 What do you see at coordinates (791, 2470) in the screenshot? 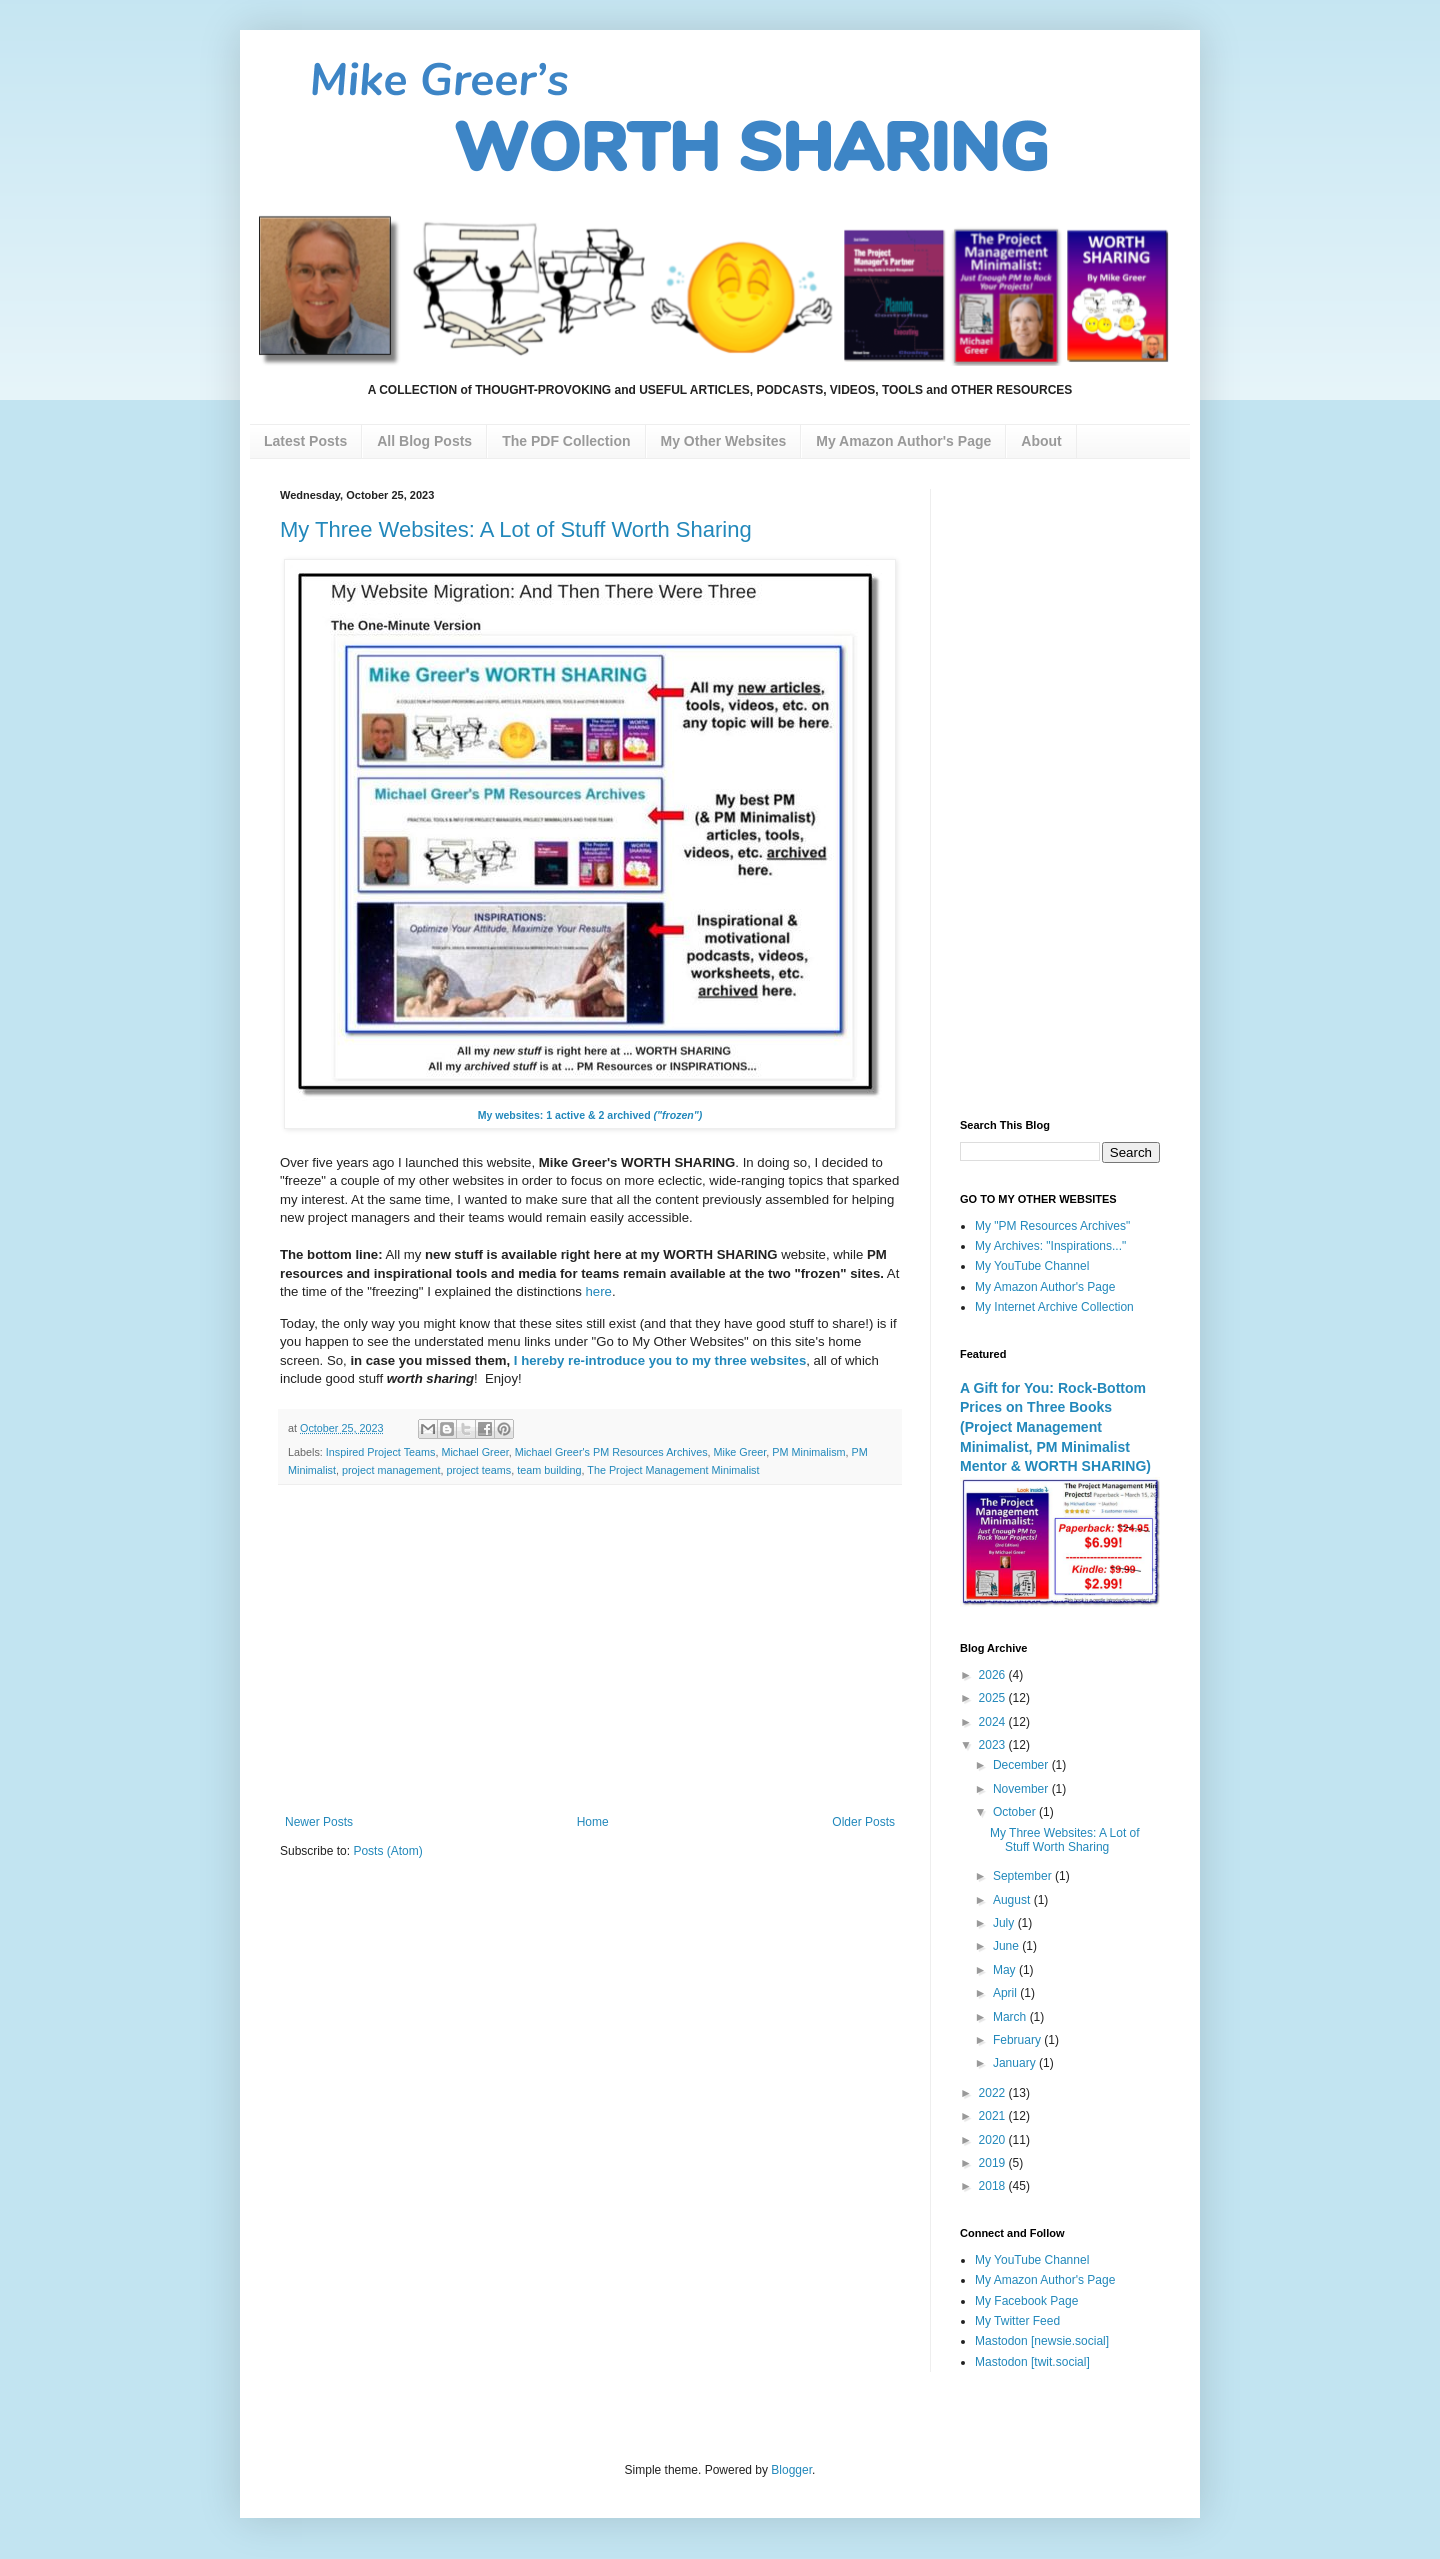
I see `Blogger` at bounding box center [791, 2470].